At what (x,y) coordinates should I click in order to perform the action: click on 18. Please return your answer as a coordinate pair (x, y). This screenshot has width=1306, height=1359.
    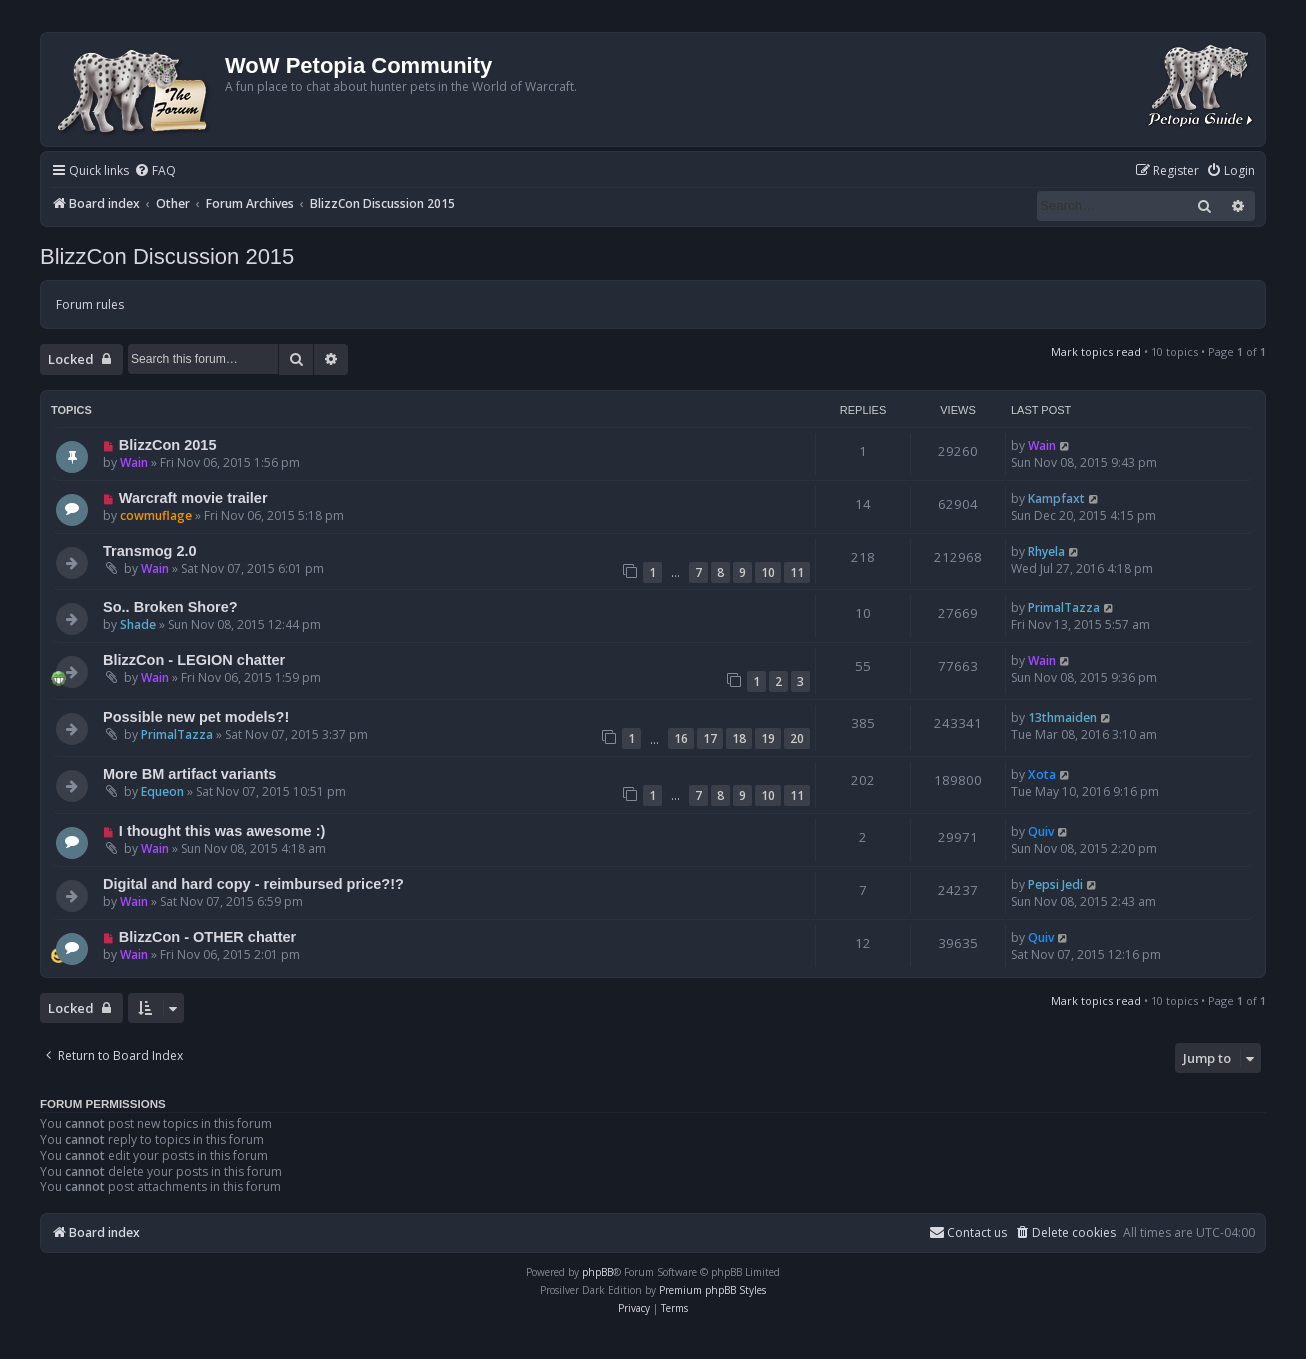
    Looking at the image, I should click on (739, 738).